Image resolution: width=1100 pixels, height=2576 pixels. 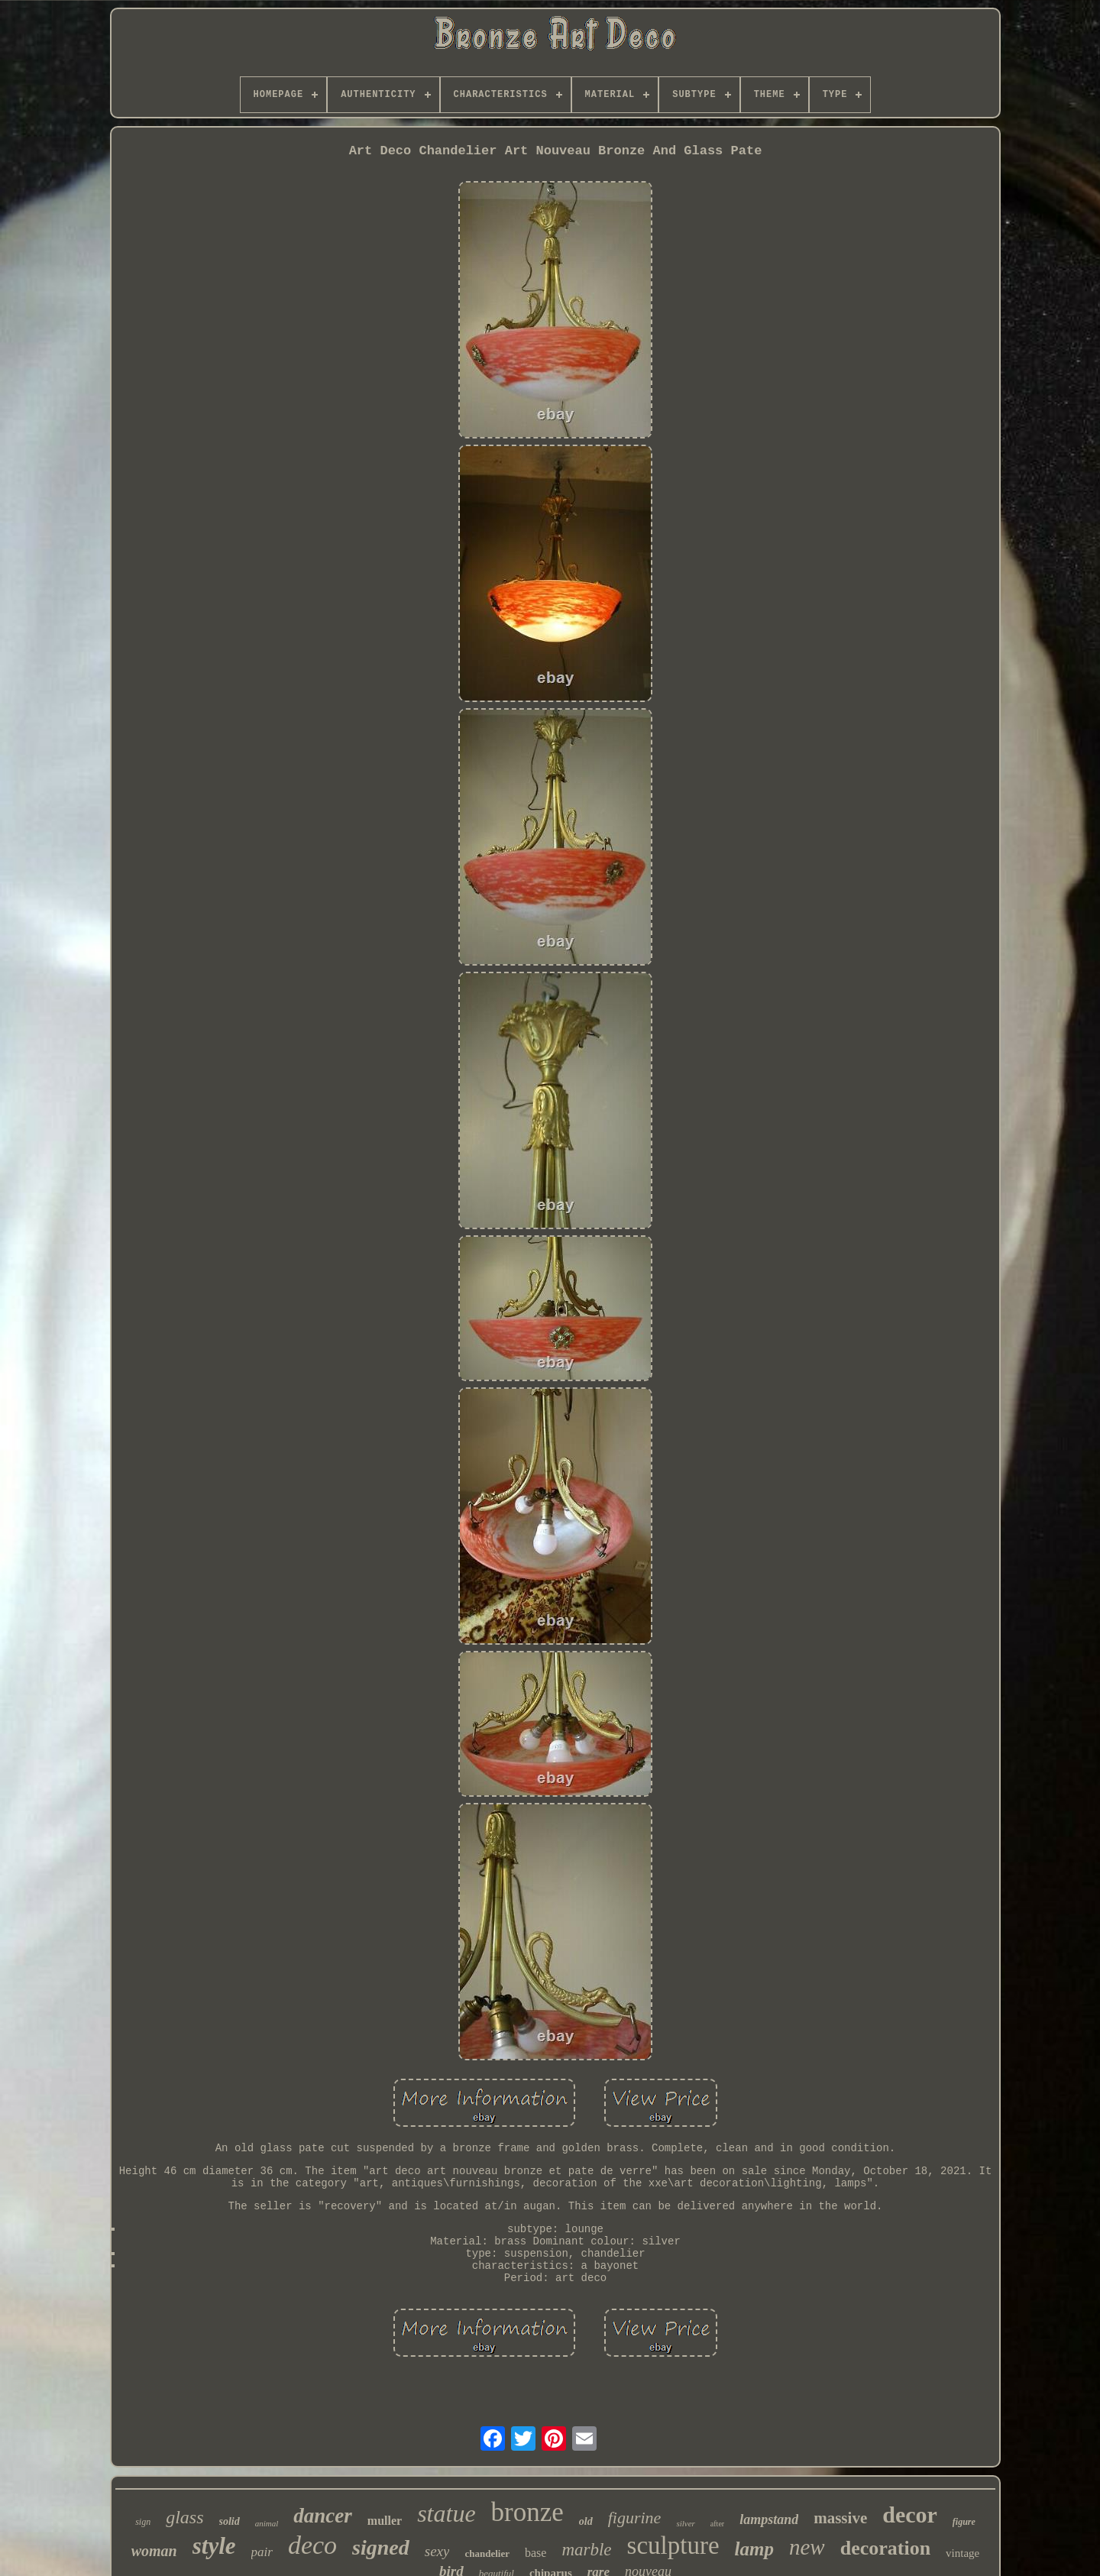 I want to click on lamp, so click(x=754, y=2549).